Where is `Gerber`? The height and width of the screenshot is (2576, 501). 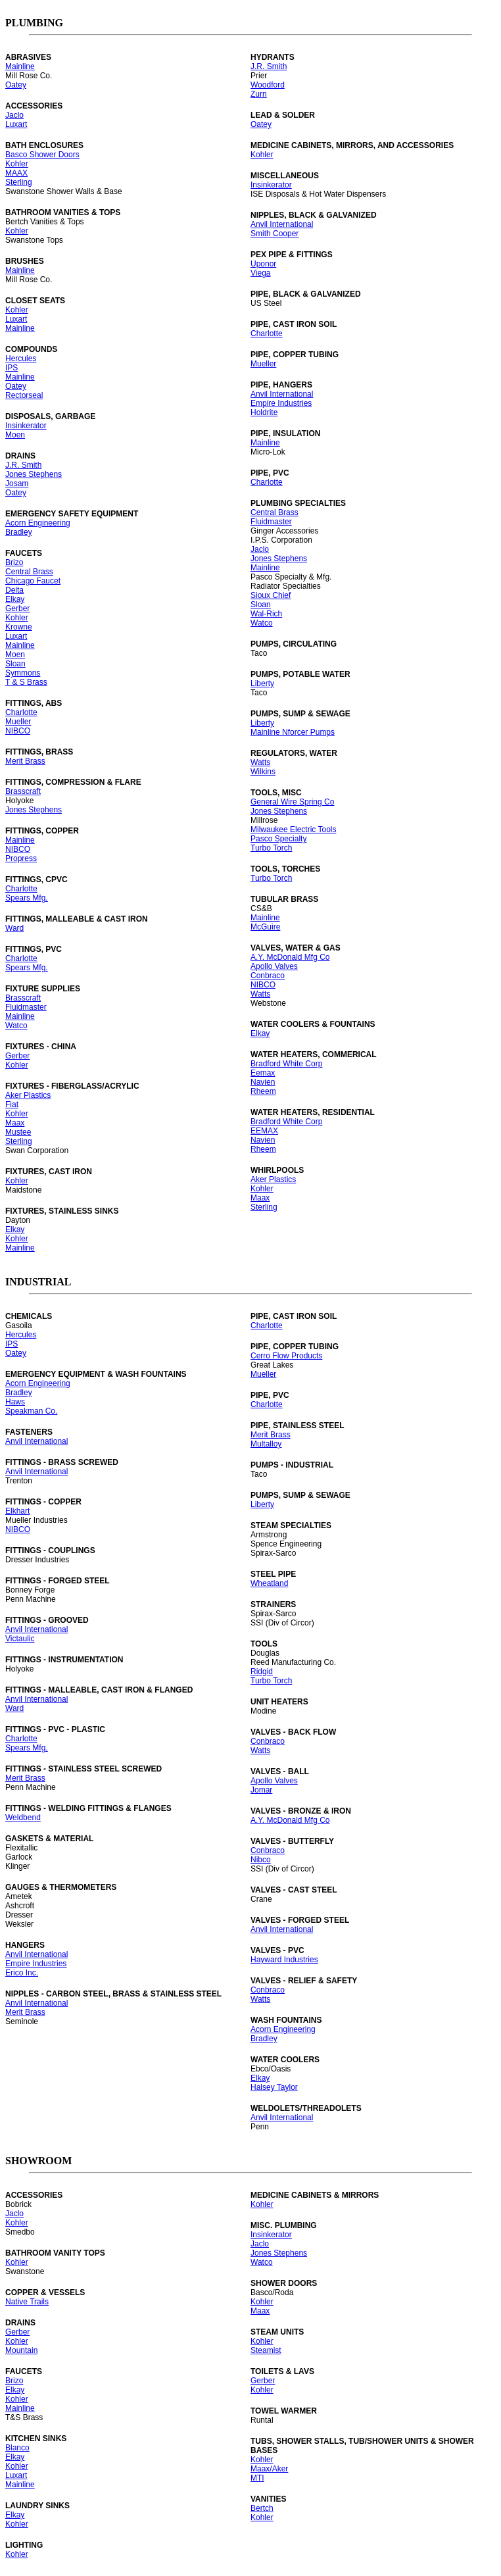
Gerber is located at coordinates (17, 608).